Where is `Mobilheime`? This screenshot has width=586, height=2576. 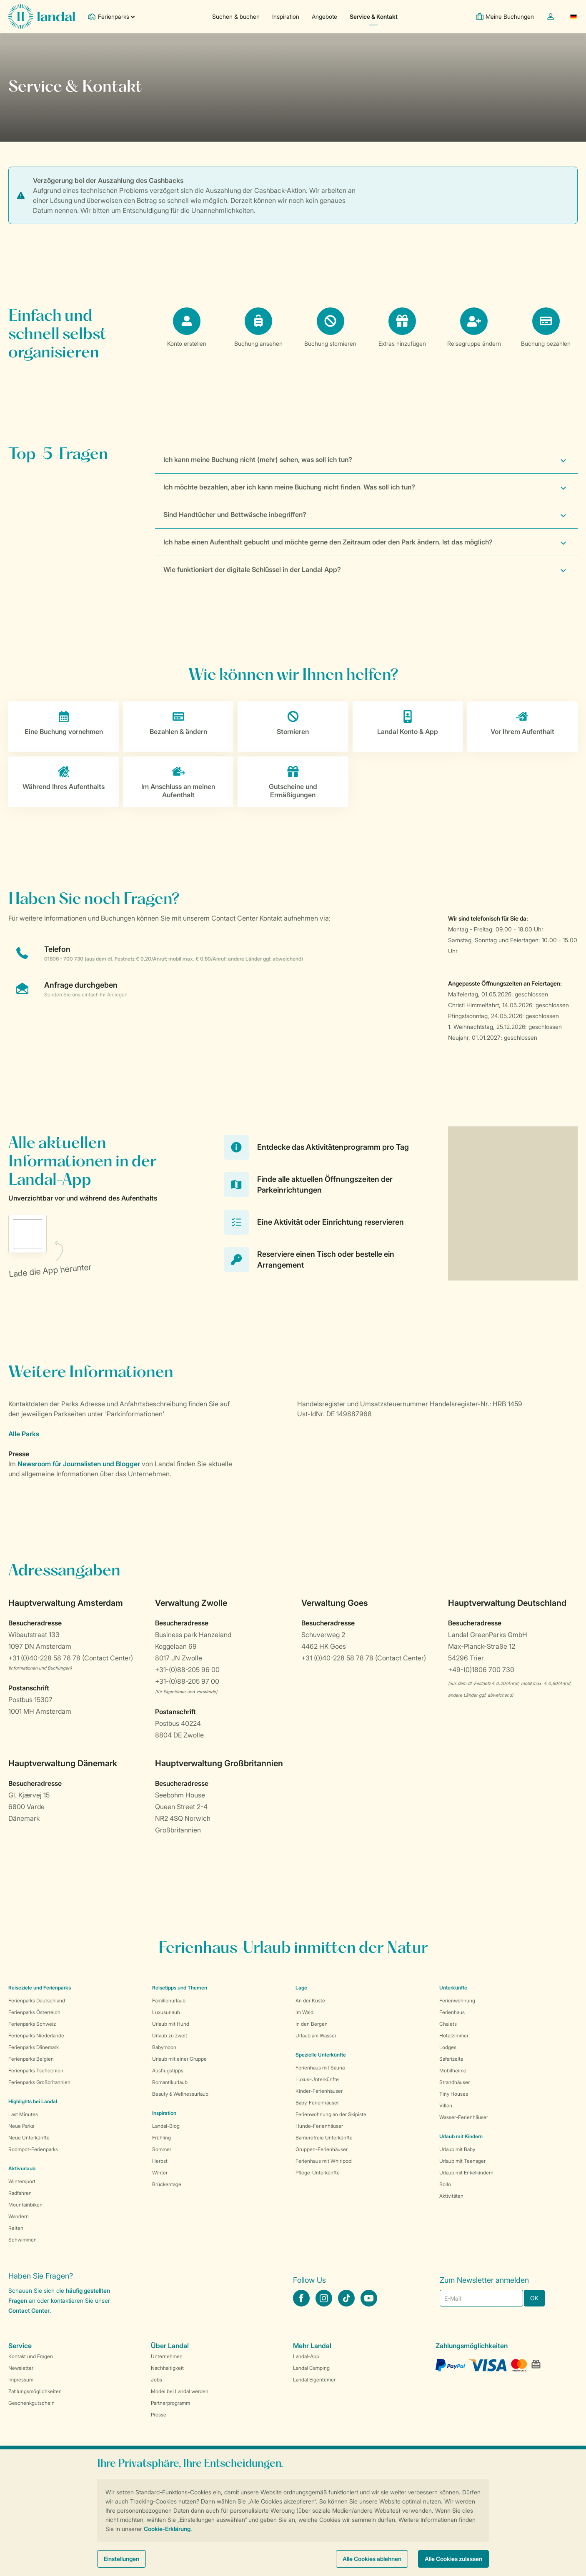
Mobilheime is located at coordinates (452, 2070).